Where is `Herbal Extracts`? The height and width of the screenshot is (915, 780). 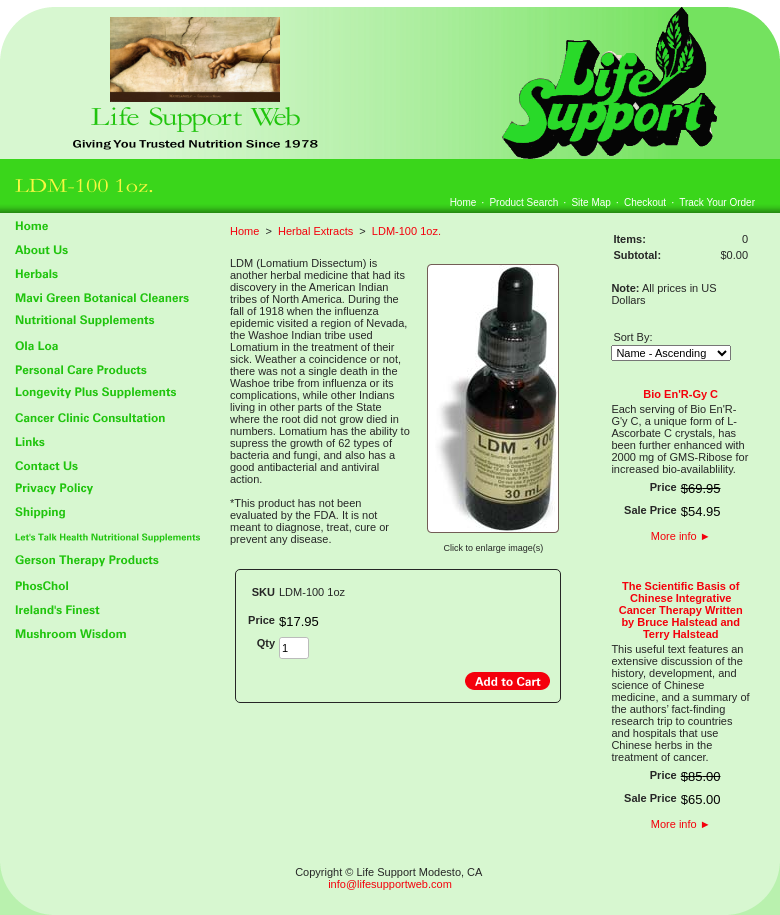 Herbal Extracts is located at coordinates (315, 231).